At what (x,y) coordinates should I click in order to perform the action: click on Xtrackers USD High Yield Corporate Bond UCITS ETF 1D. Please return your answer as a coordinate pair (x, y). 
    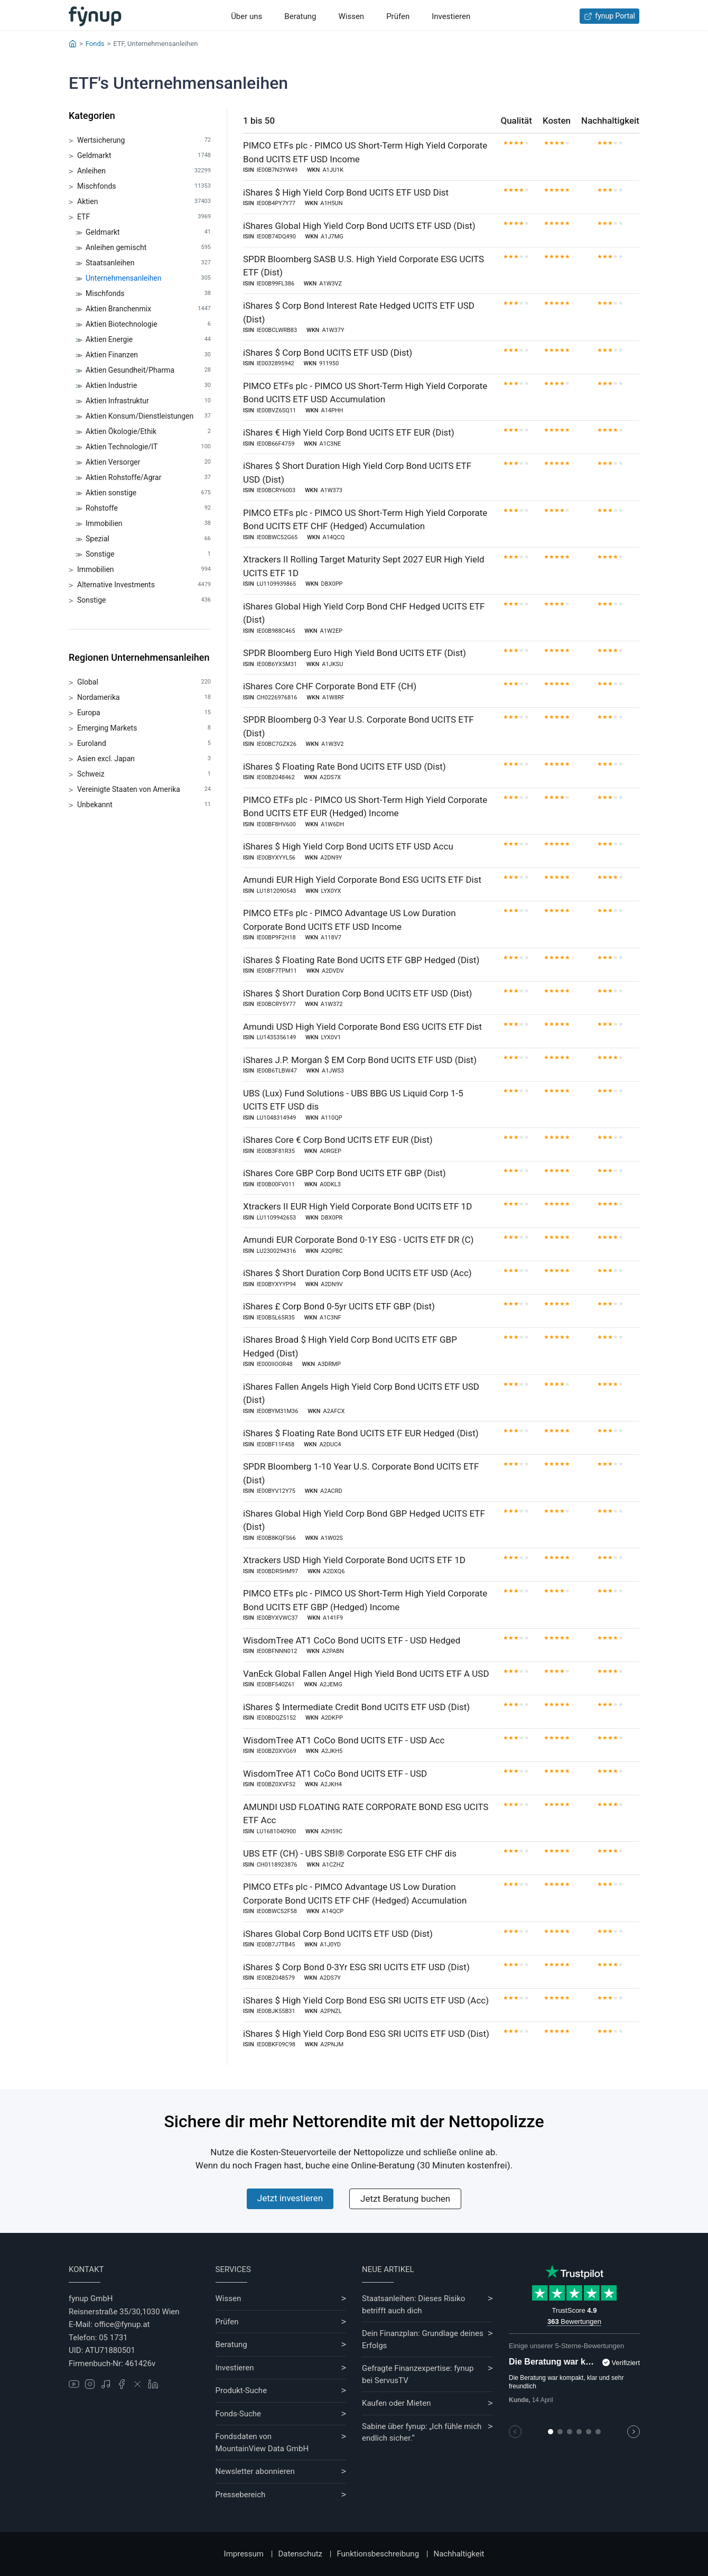
    Looking at the image, I should click on (354, 1560).